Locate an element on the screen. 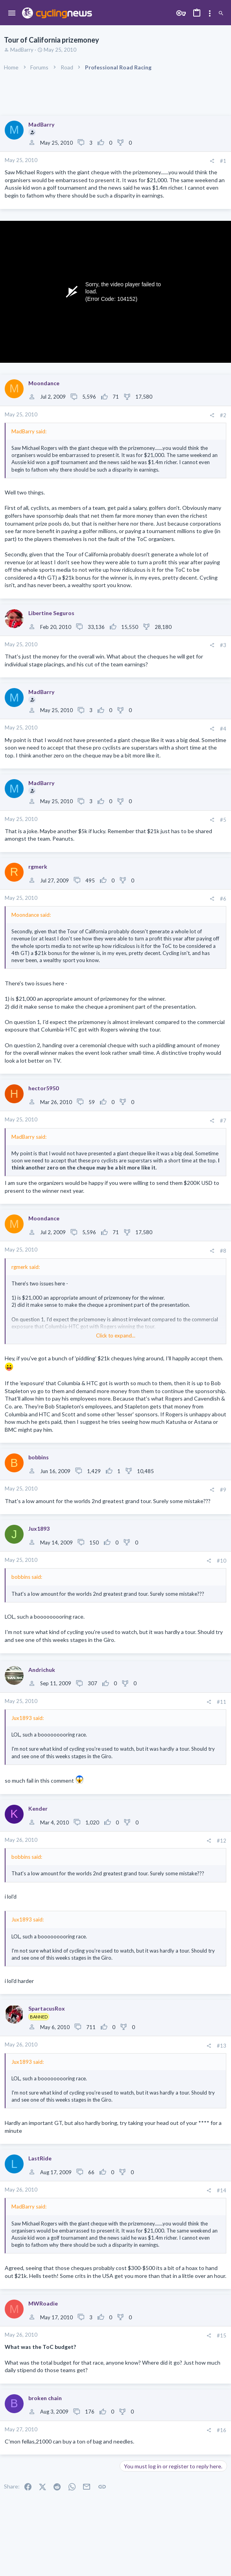 Image resolution: width=231 pixels, height=2576 pixels. [button] is located at coordinates (12, 13).